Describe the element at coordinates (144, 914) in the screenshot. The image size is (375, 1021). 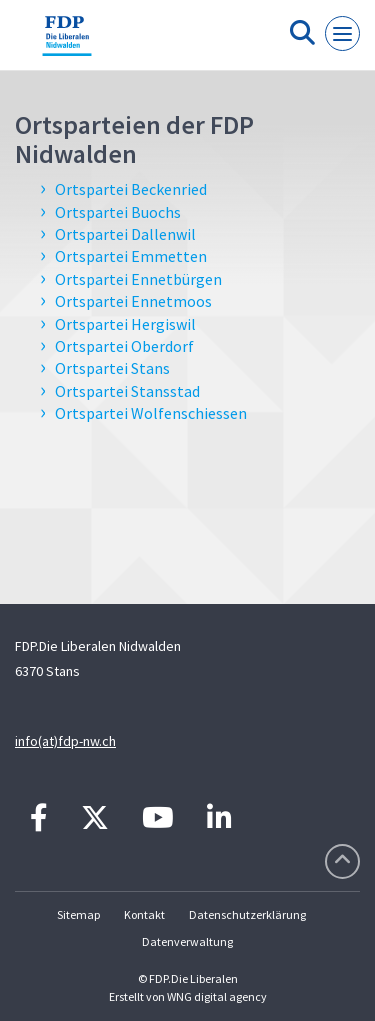
I see `Kontakt` at that location.